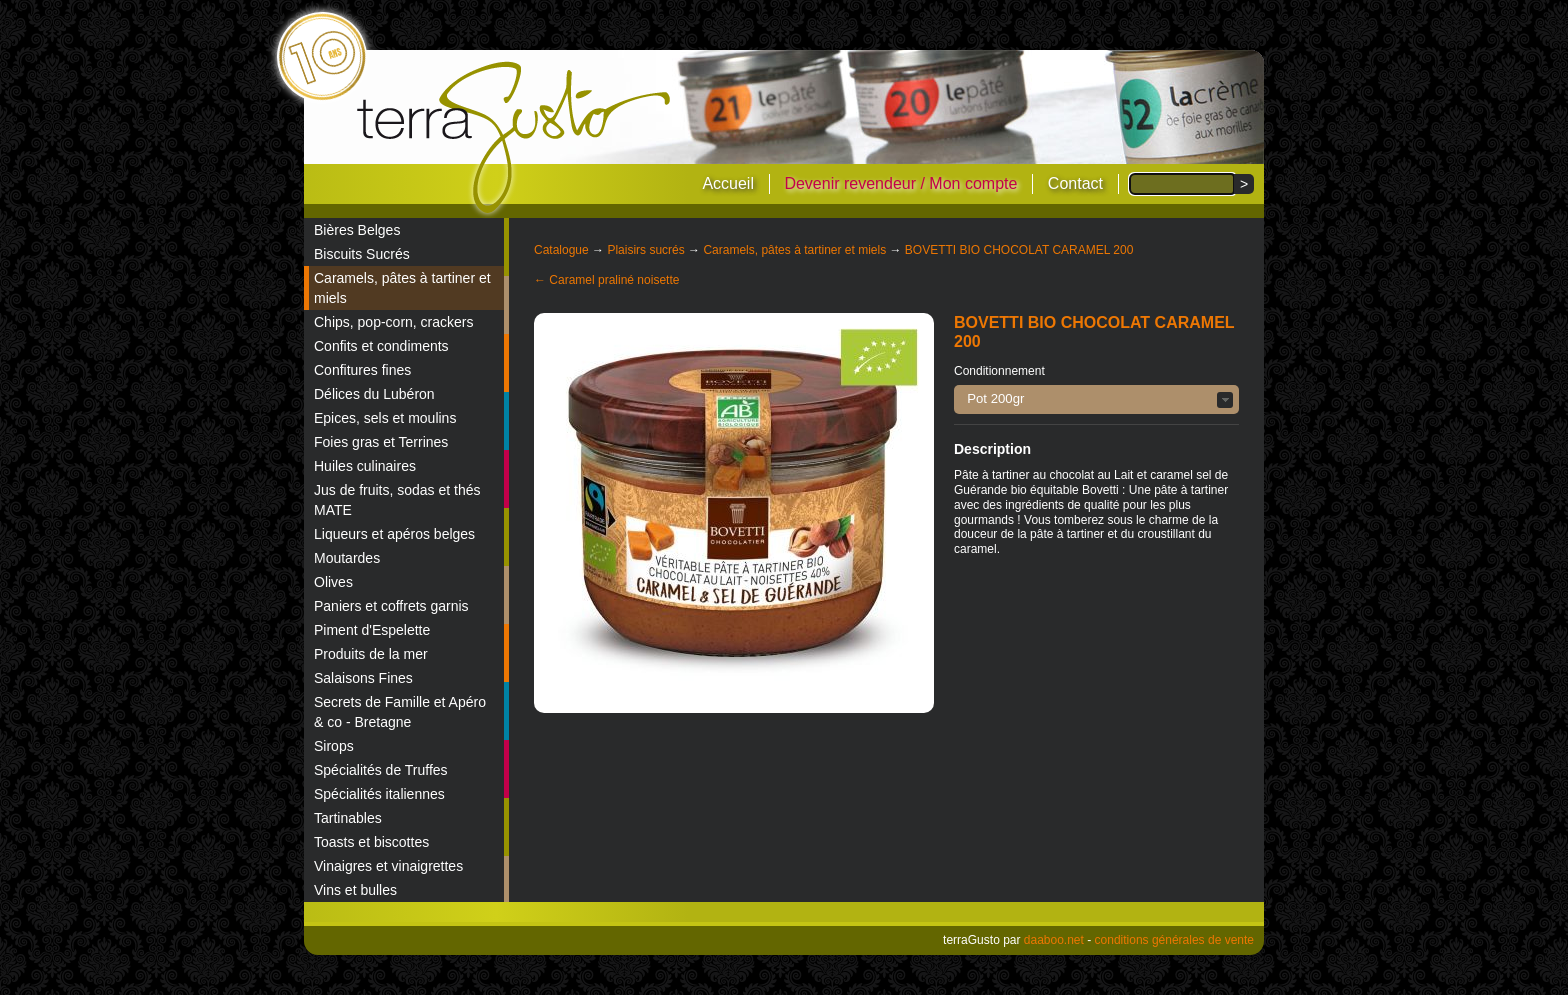 This screenshot has width=1568, height=995. What do you see at coordinates (355, 890) in the screenshot?
I see `Vins et bulles` at bounding box center [355, 890].